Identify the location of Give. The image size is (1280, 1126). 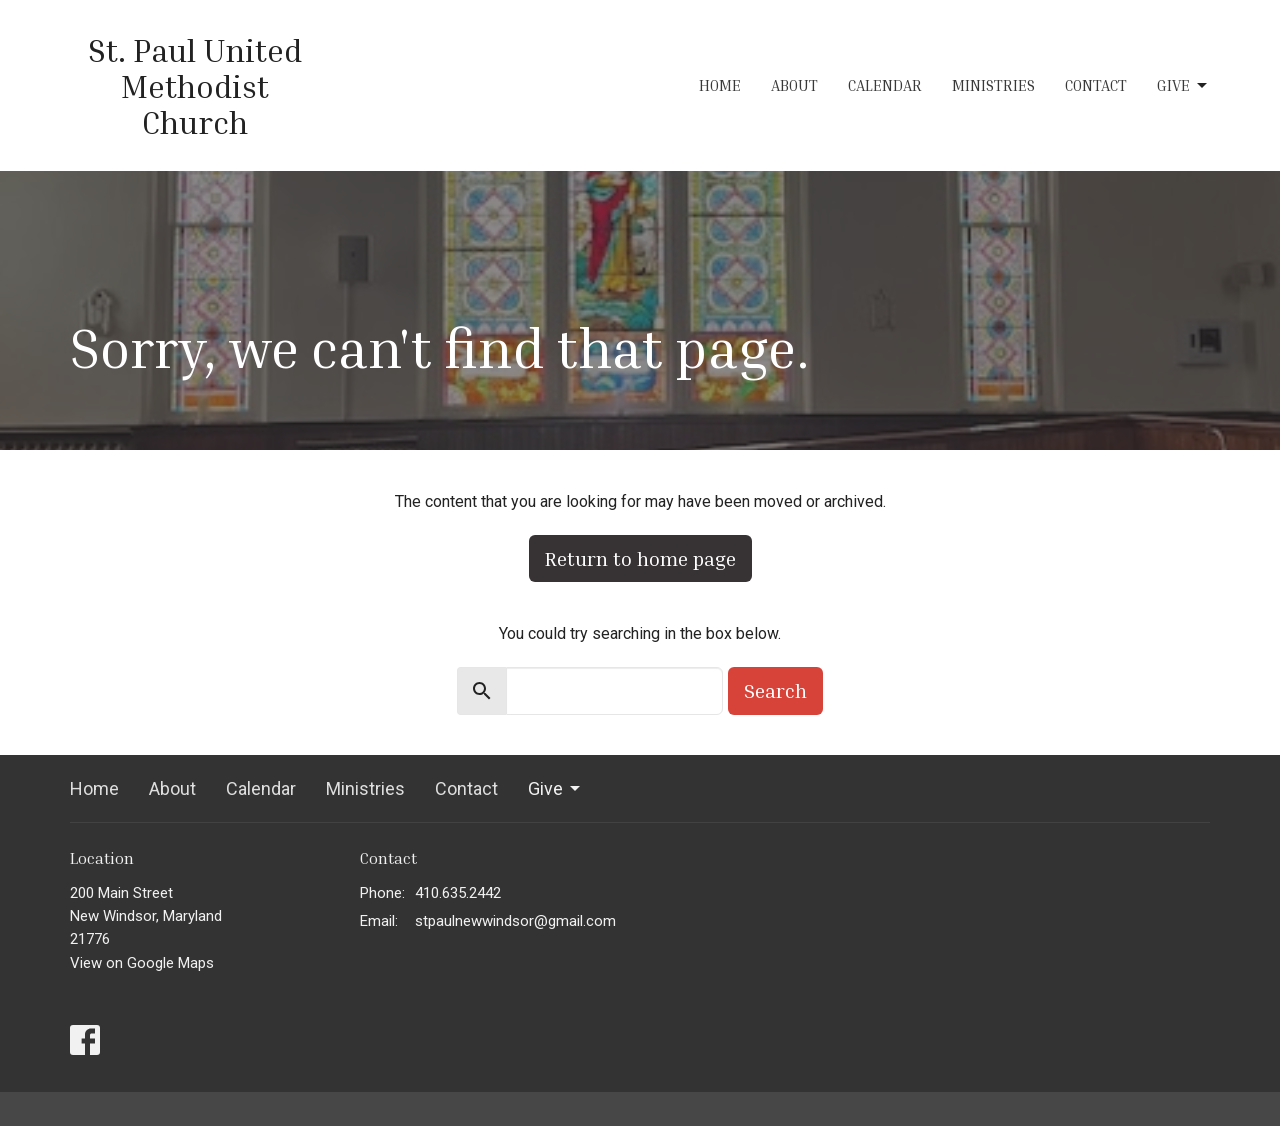
(1183, 86).